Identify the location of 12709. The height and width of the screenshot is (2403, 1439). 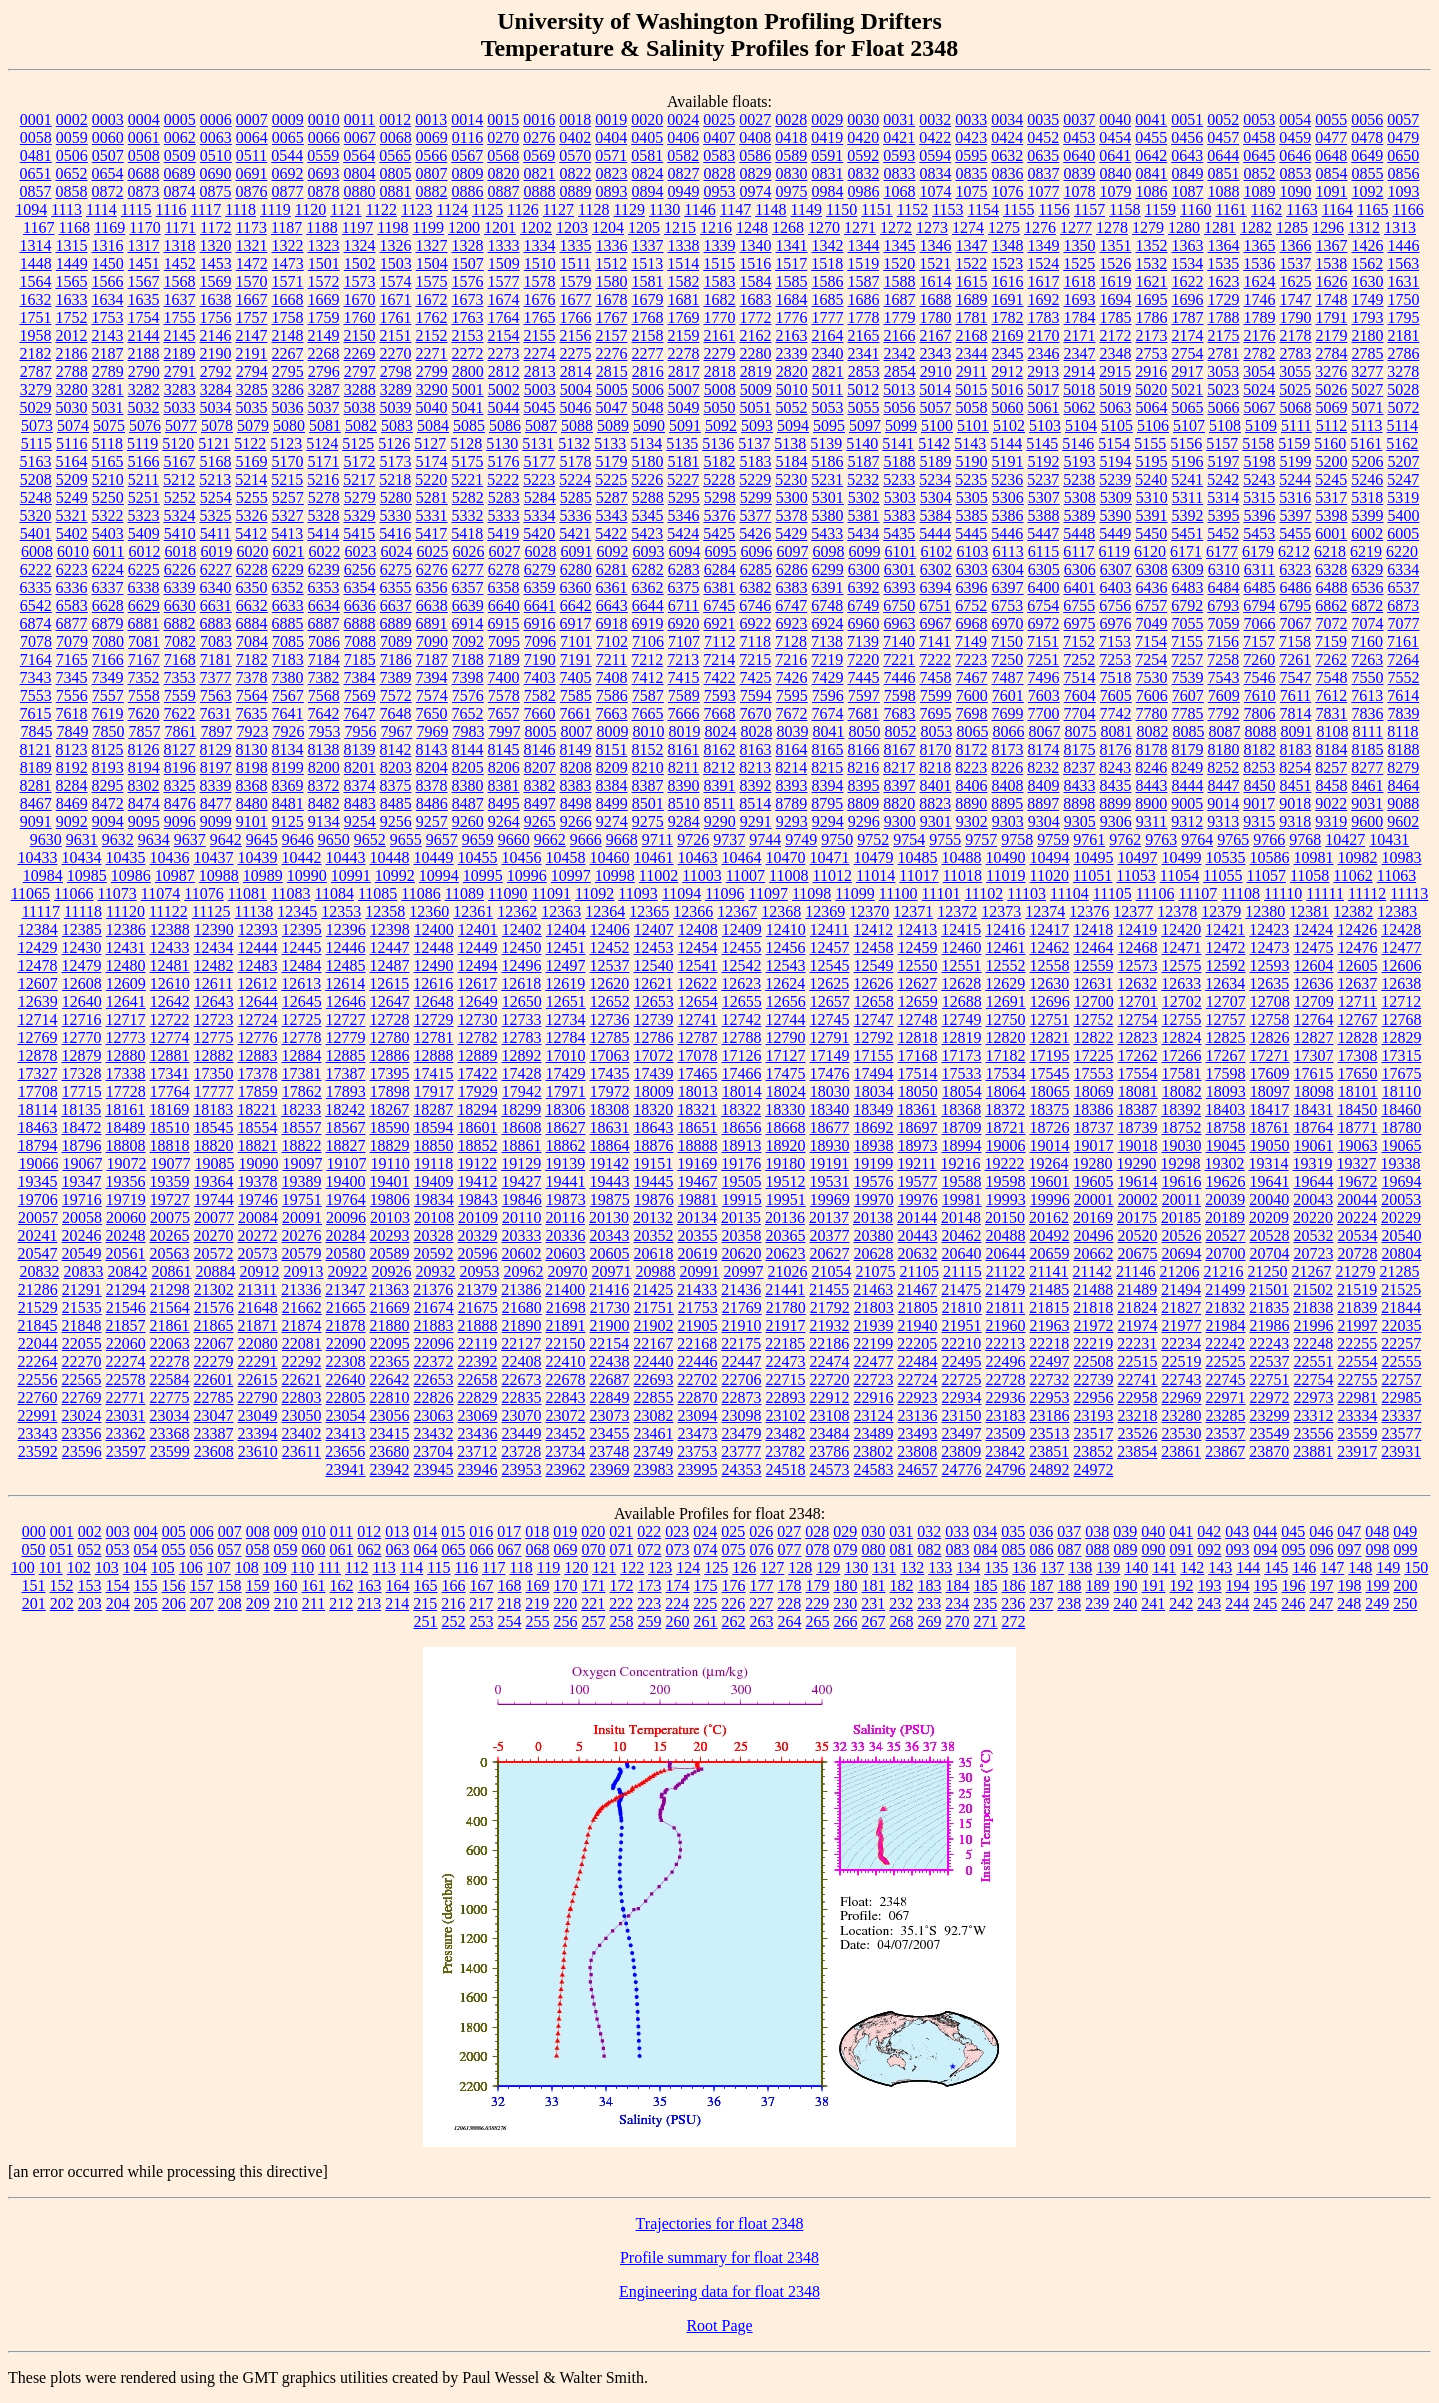
(1314, 1001).